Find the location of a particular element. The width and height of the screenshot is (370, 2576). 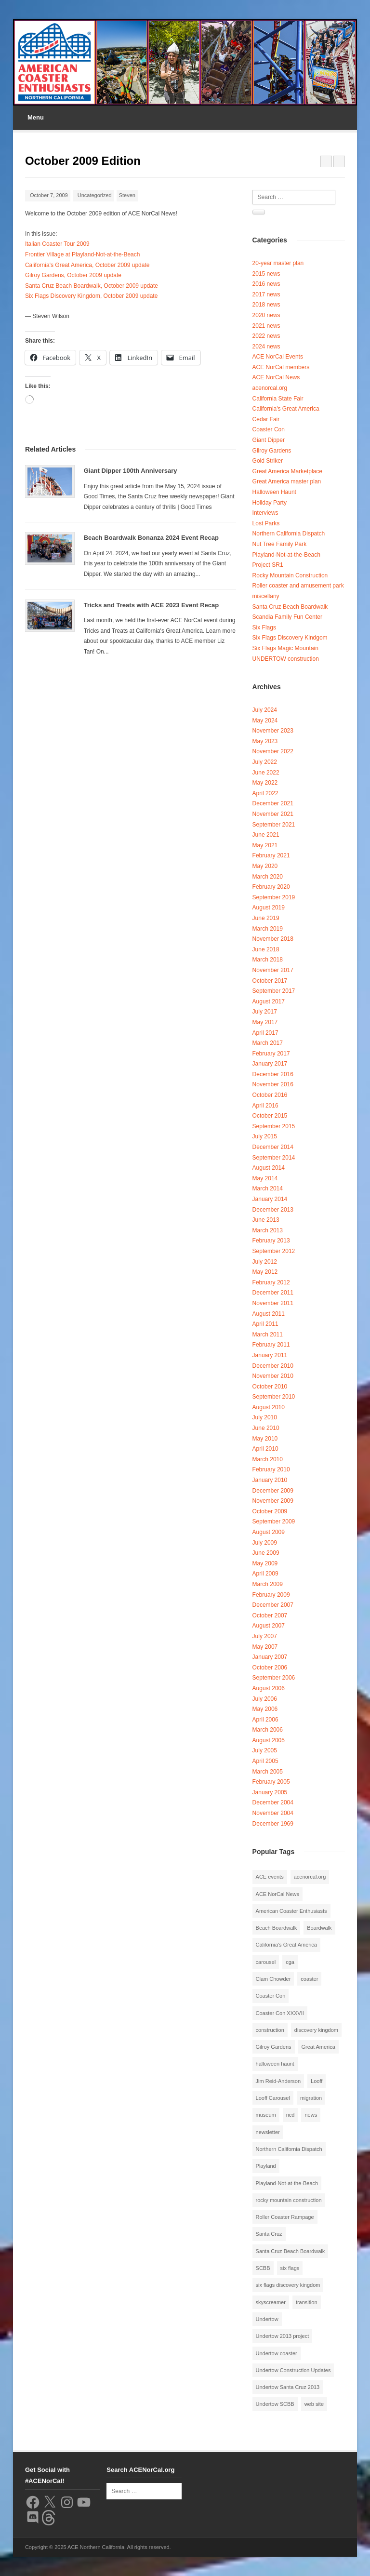

Holiday Party is located at coordinates (269, 502).